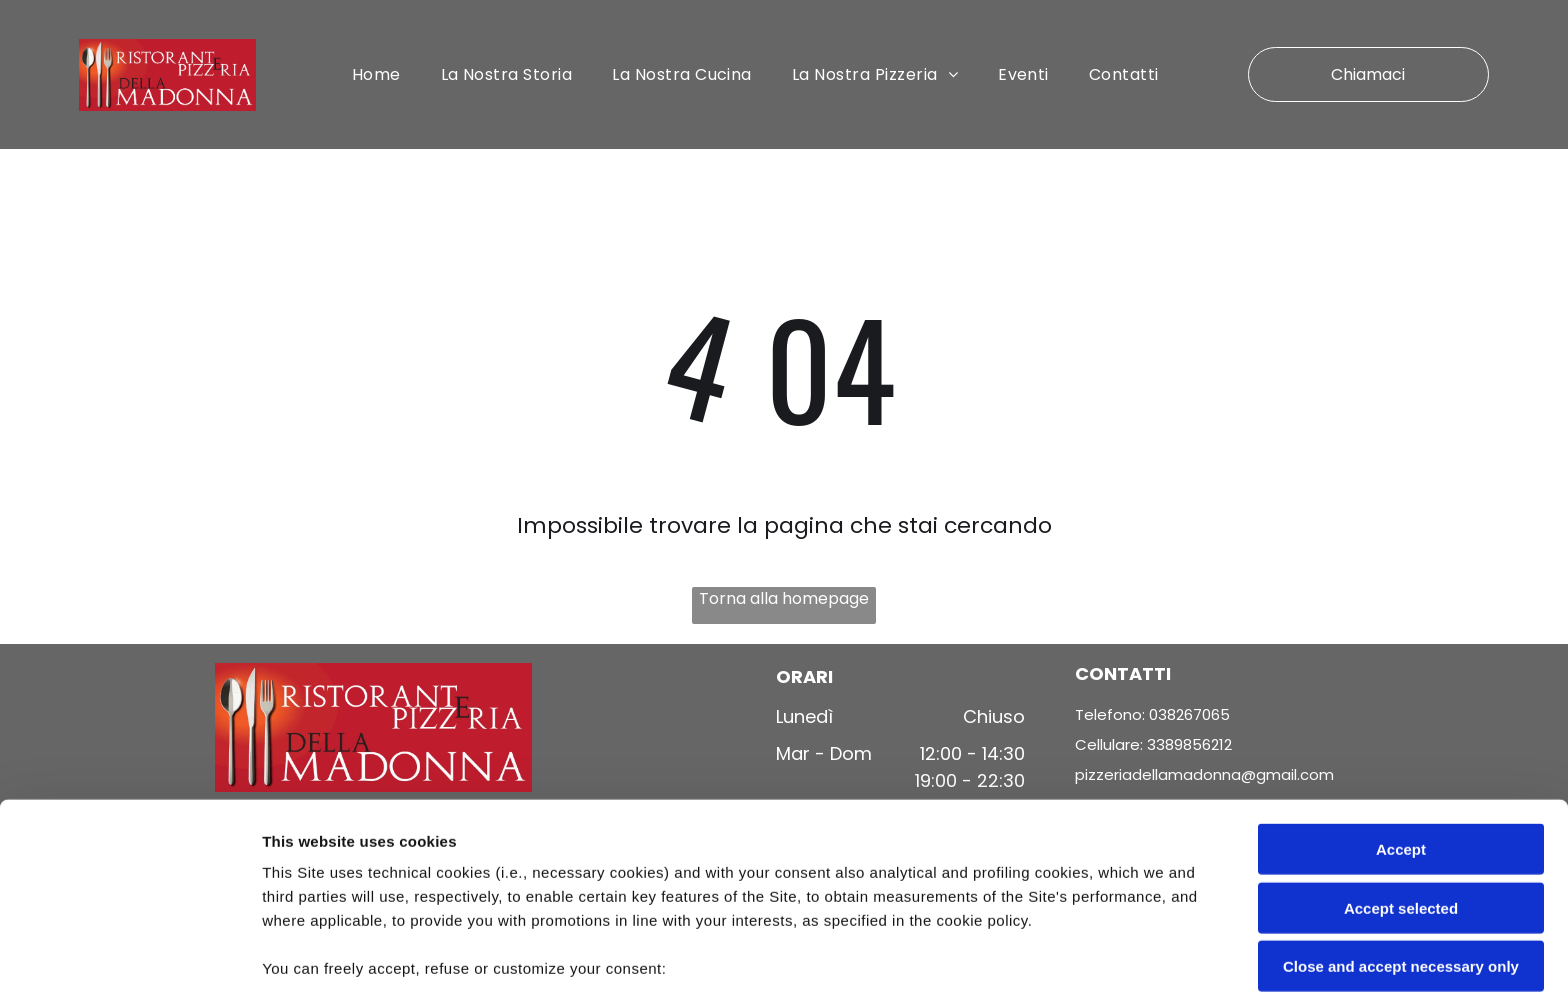 The height and width of the screenshot is (1001, 1568). What do you see at coordinates (1401, 708) in the screenshot?
I see `Accept` at bounding box center [1401, 708].